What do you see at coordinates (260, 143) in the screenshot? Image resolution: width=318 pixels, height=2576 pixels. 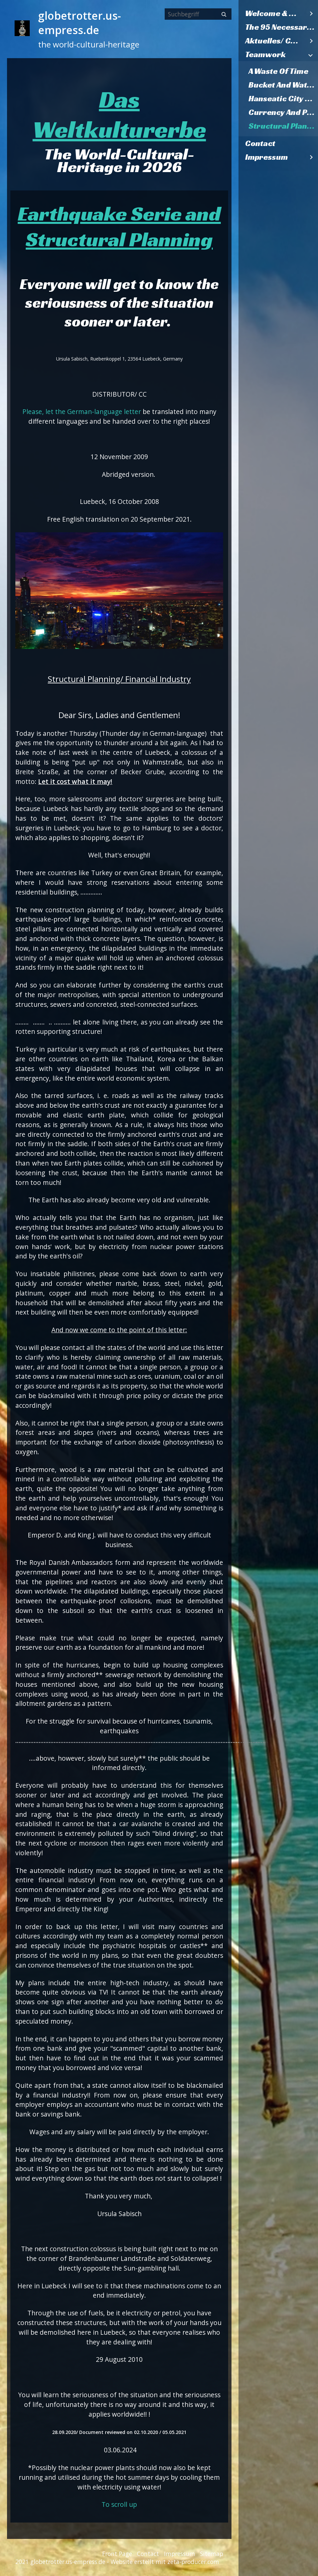 I see `Contact` at bounding box center [260, 143].